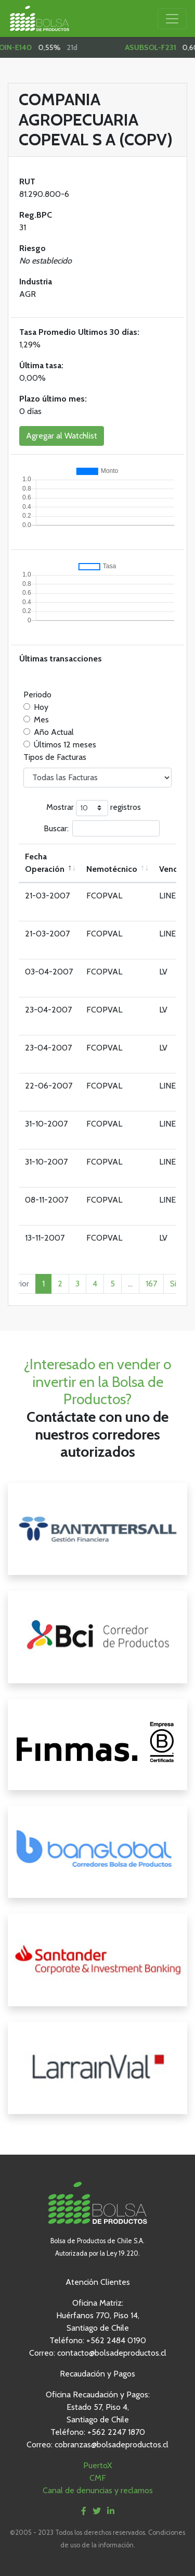 The width and height of the screenshot is (195, 2576). I want to click on Fecha Operación [Fecha Operación: Activar para ordenar la columna de manera descendente], so click(44, 863).